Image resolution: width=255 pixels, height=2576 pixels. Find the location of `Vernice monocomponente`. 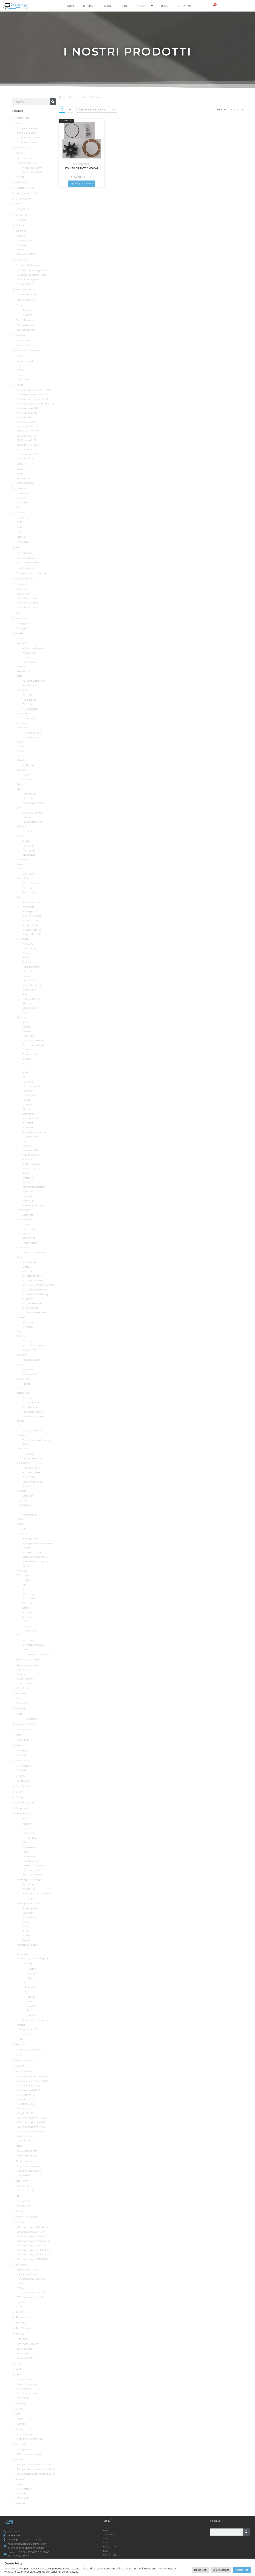

Vernice monocomponente is located at coordinates (37, 1561).